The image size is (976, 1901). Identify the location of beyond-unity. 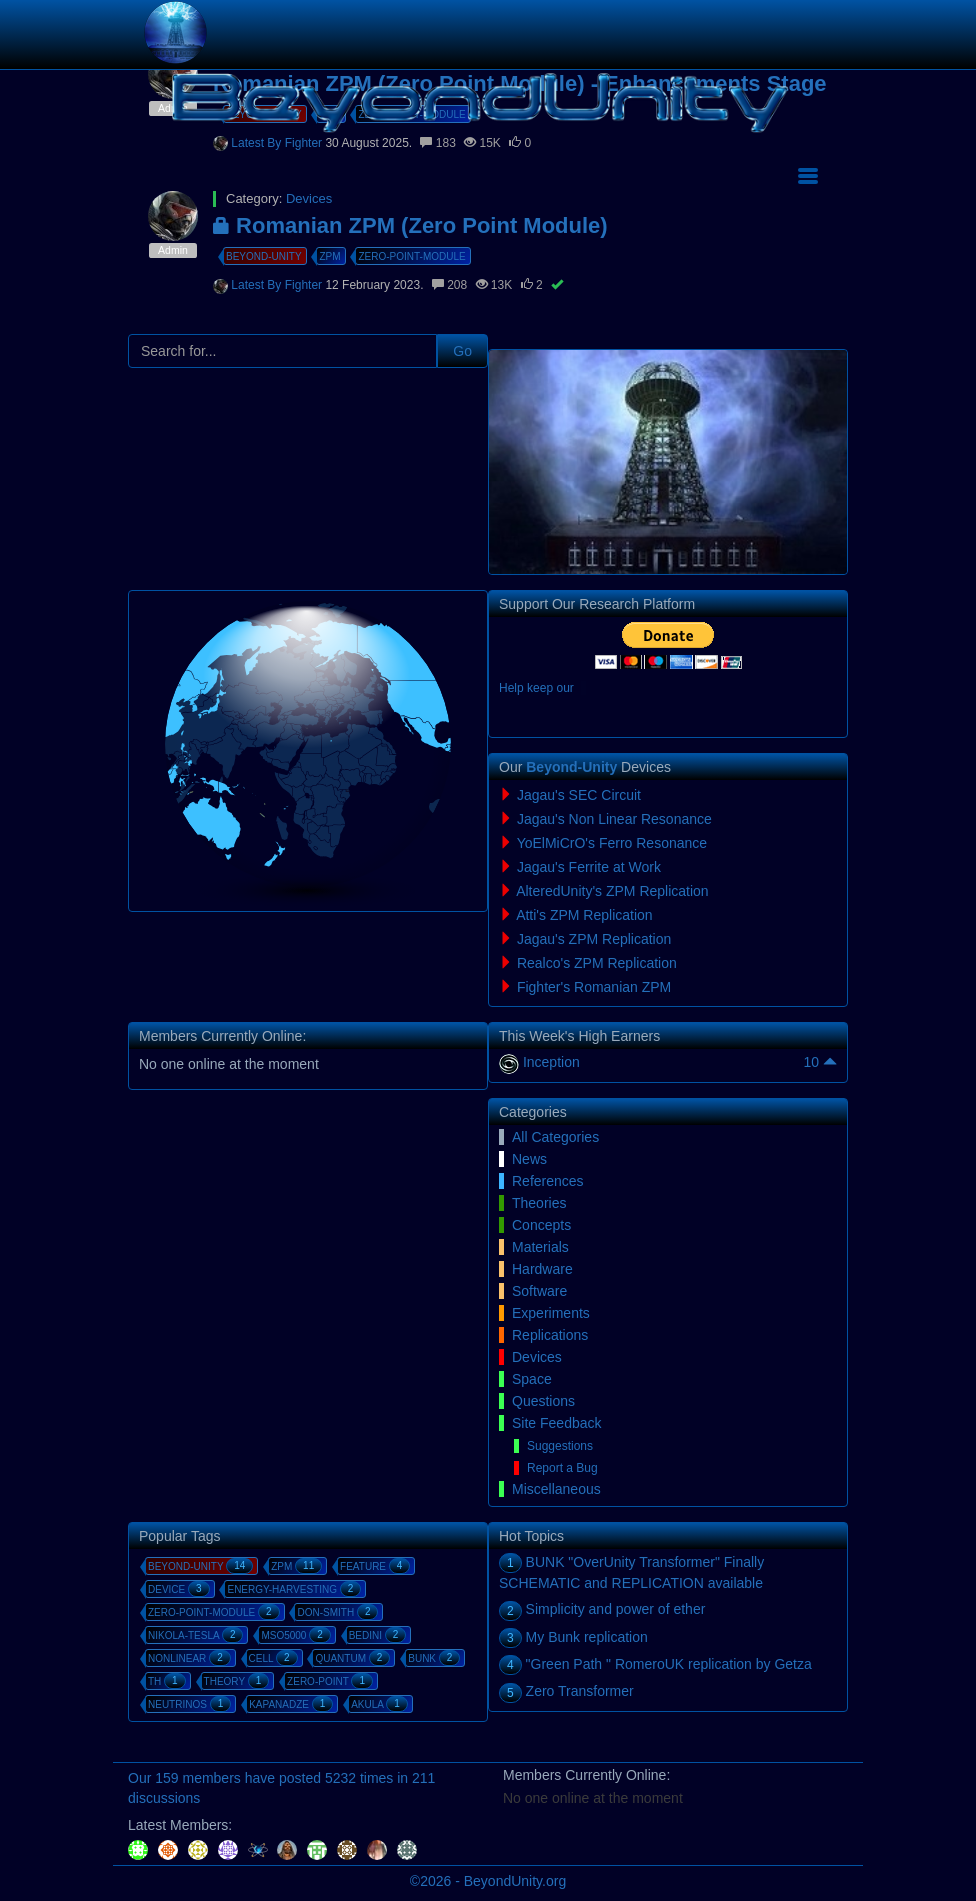
(264, 256).